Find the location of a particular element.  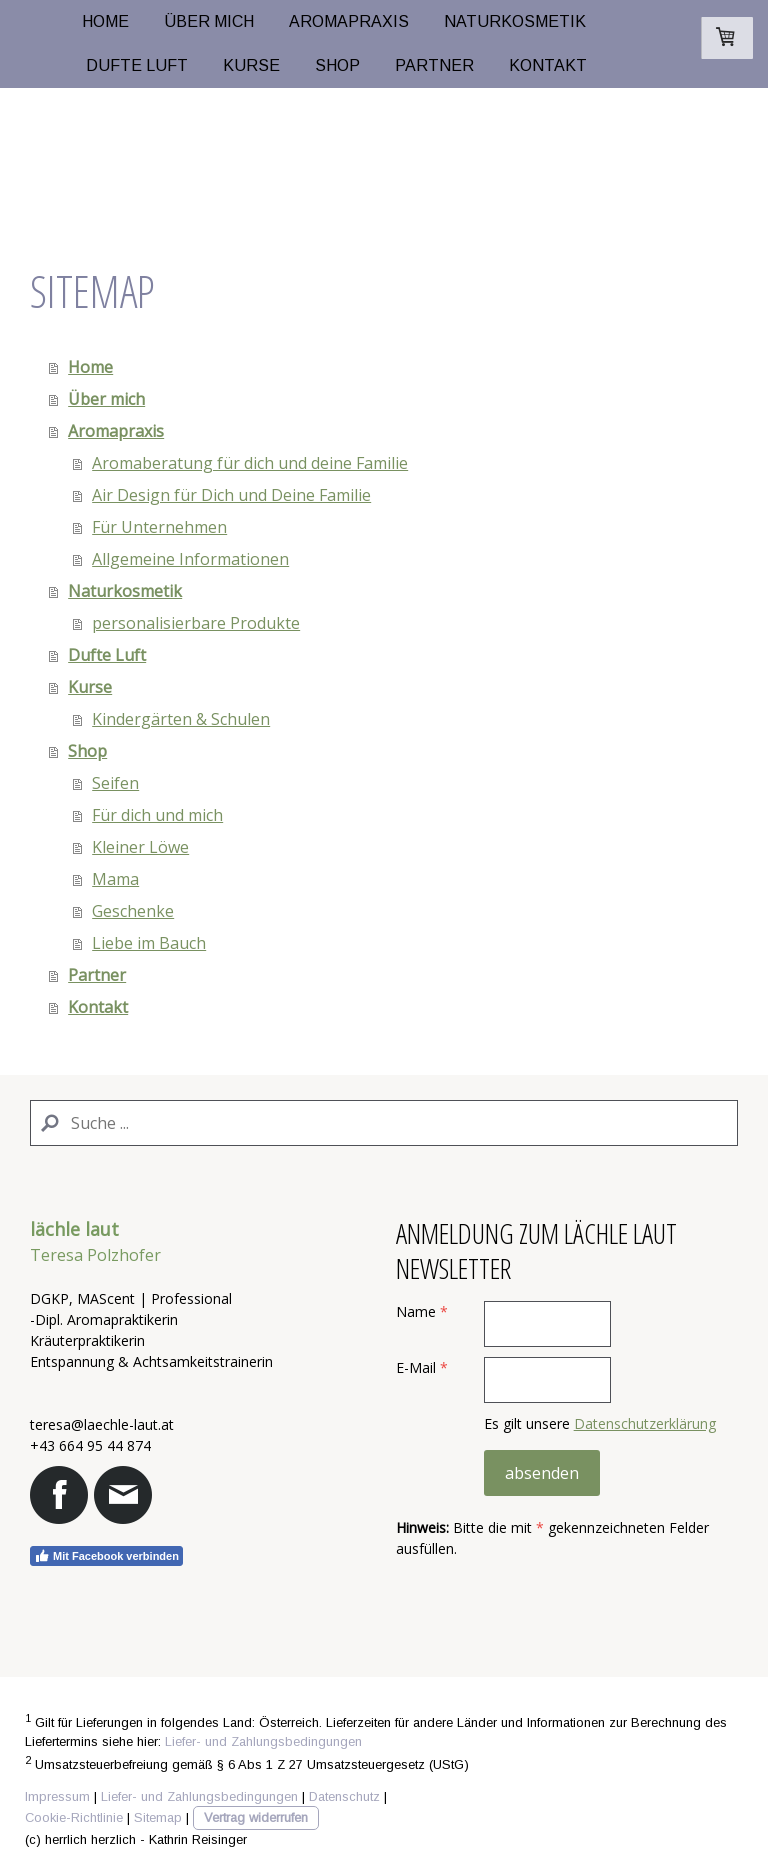

Aromapraxis is located at coordinates (349, 21).